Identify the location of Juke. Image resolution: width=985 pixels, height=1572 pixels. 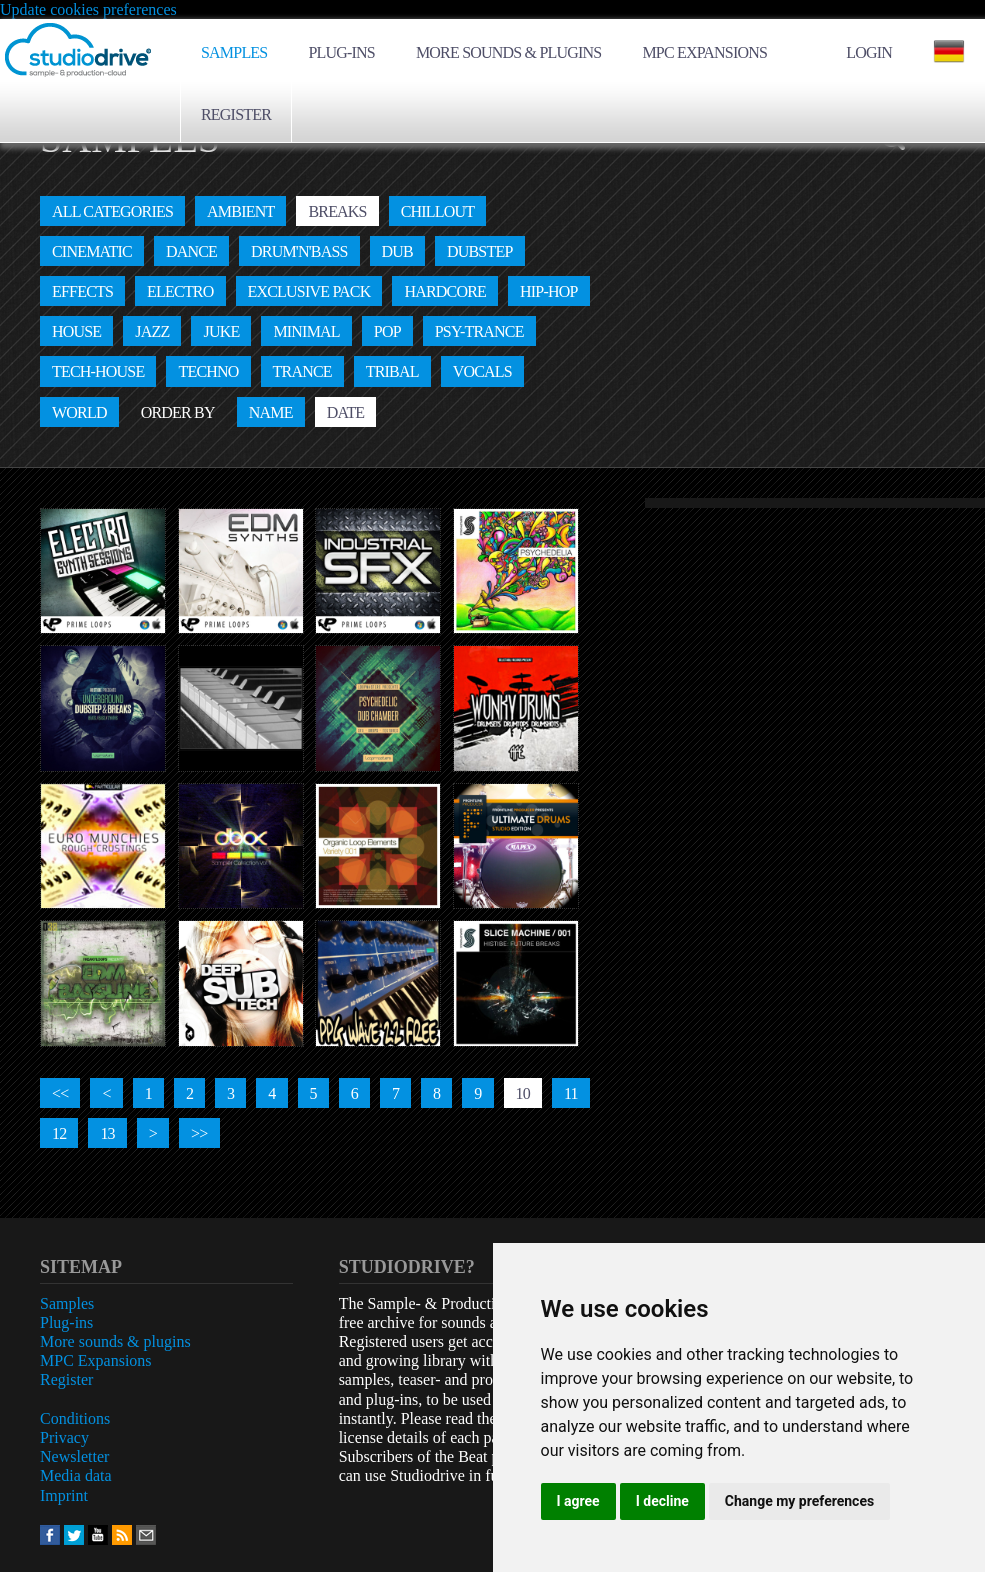
(221, 331).